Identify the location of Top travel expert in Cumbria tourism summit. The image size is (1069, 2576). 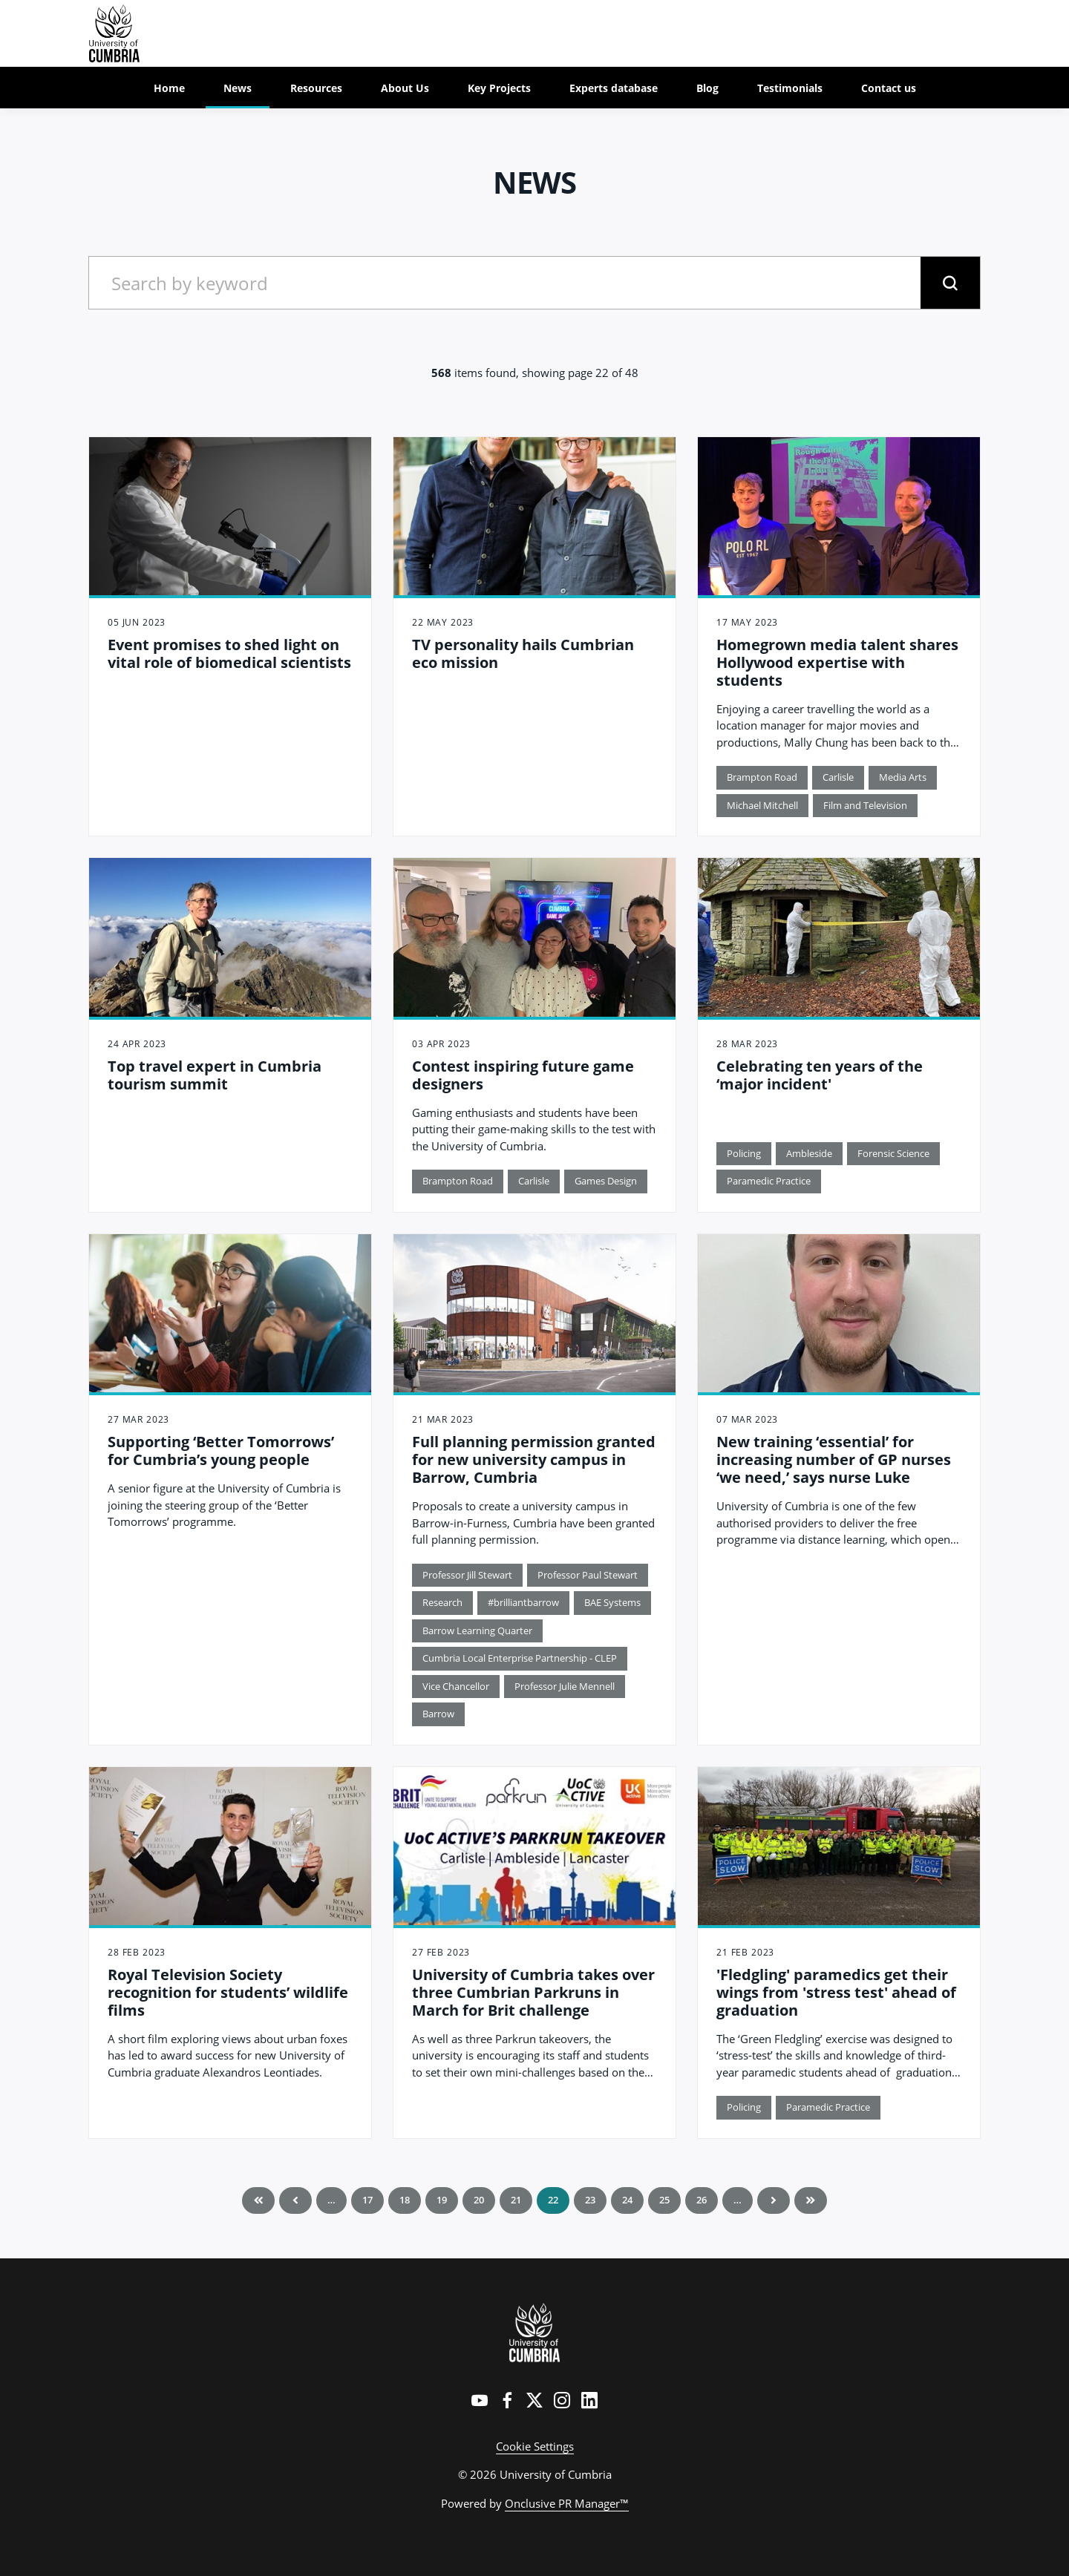
(214, 1075).